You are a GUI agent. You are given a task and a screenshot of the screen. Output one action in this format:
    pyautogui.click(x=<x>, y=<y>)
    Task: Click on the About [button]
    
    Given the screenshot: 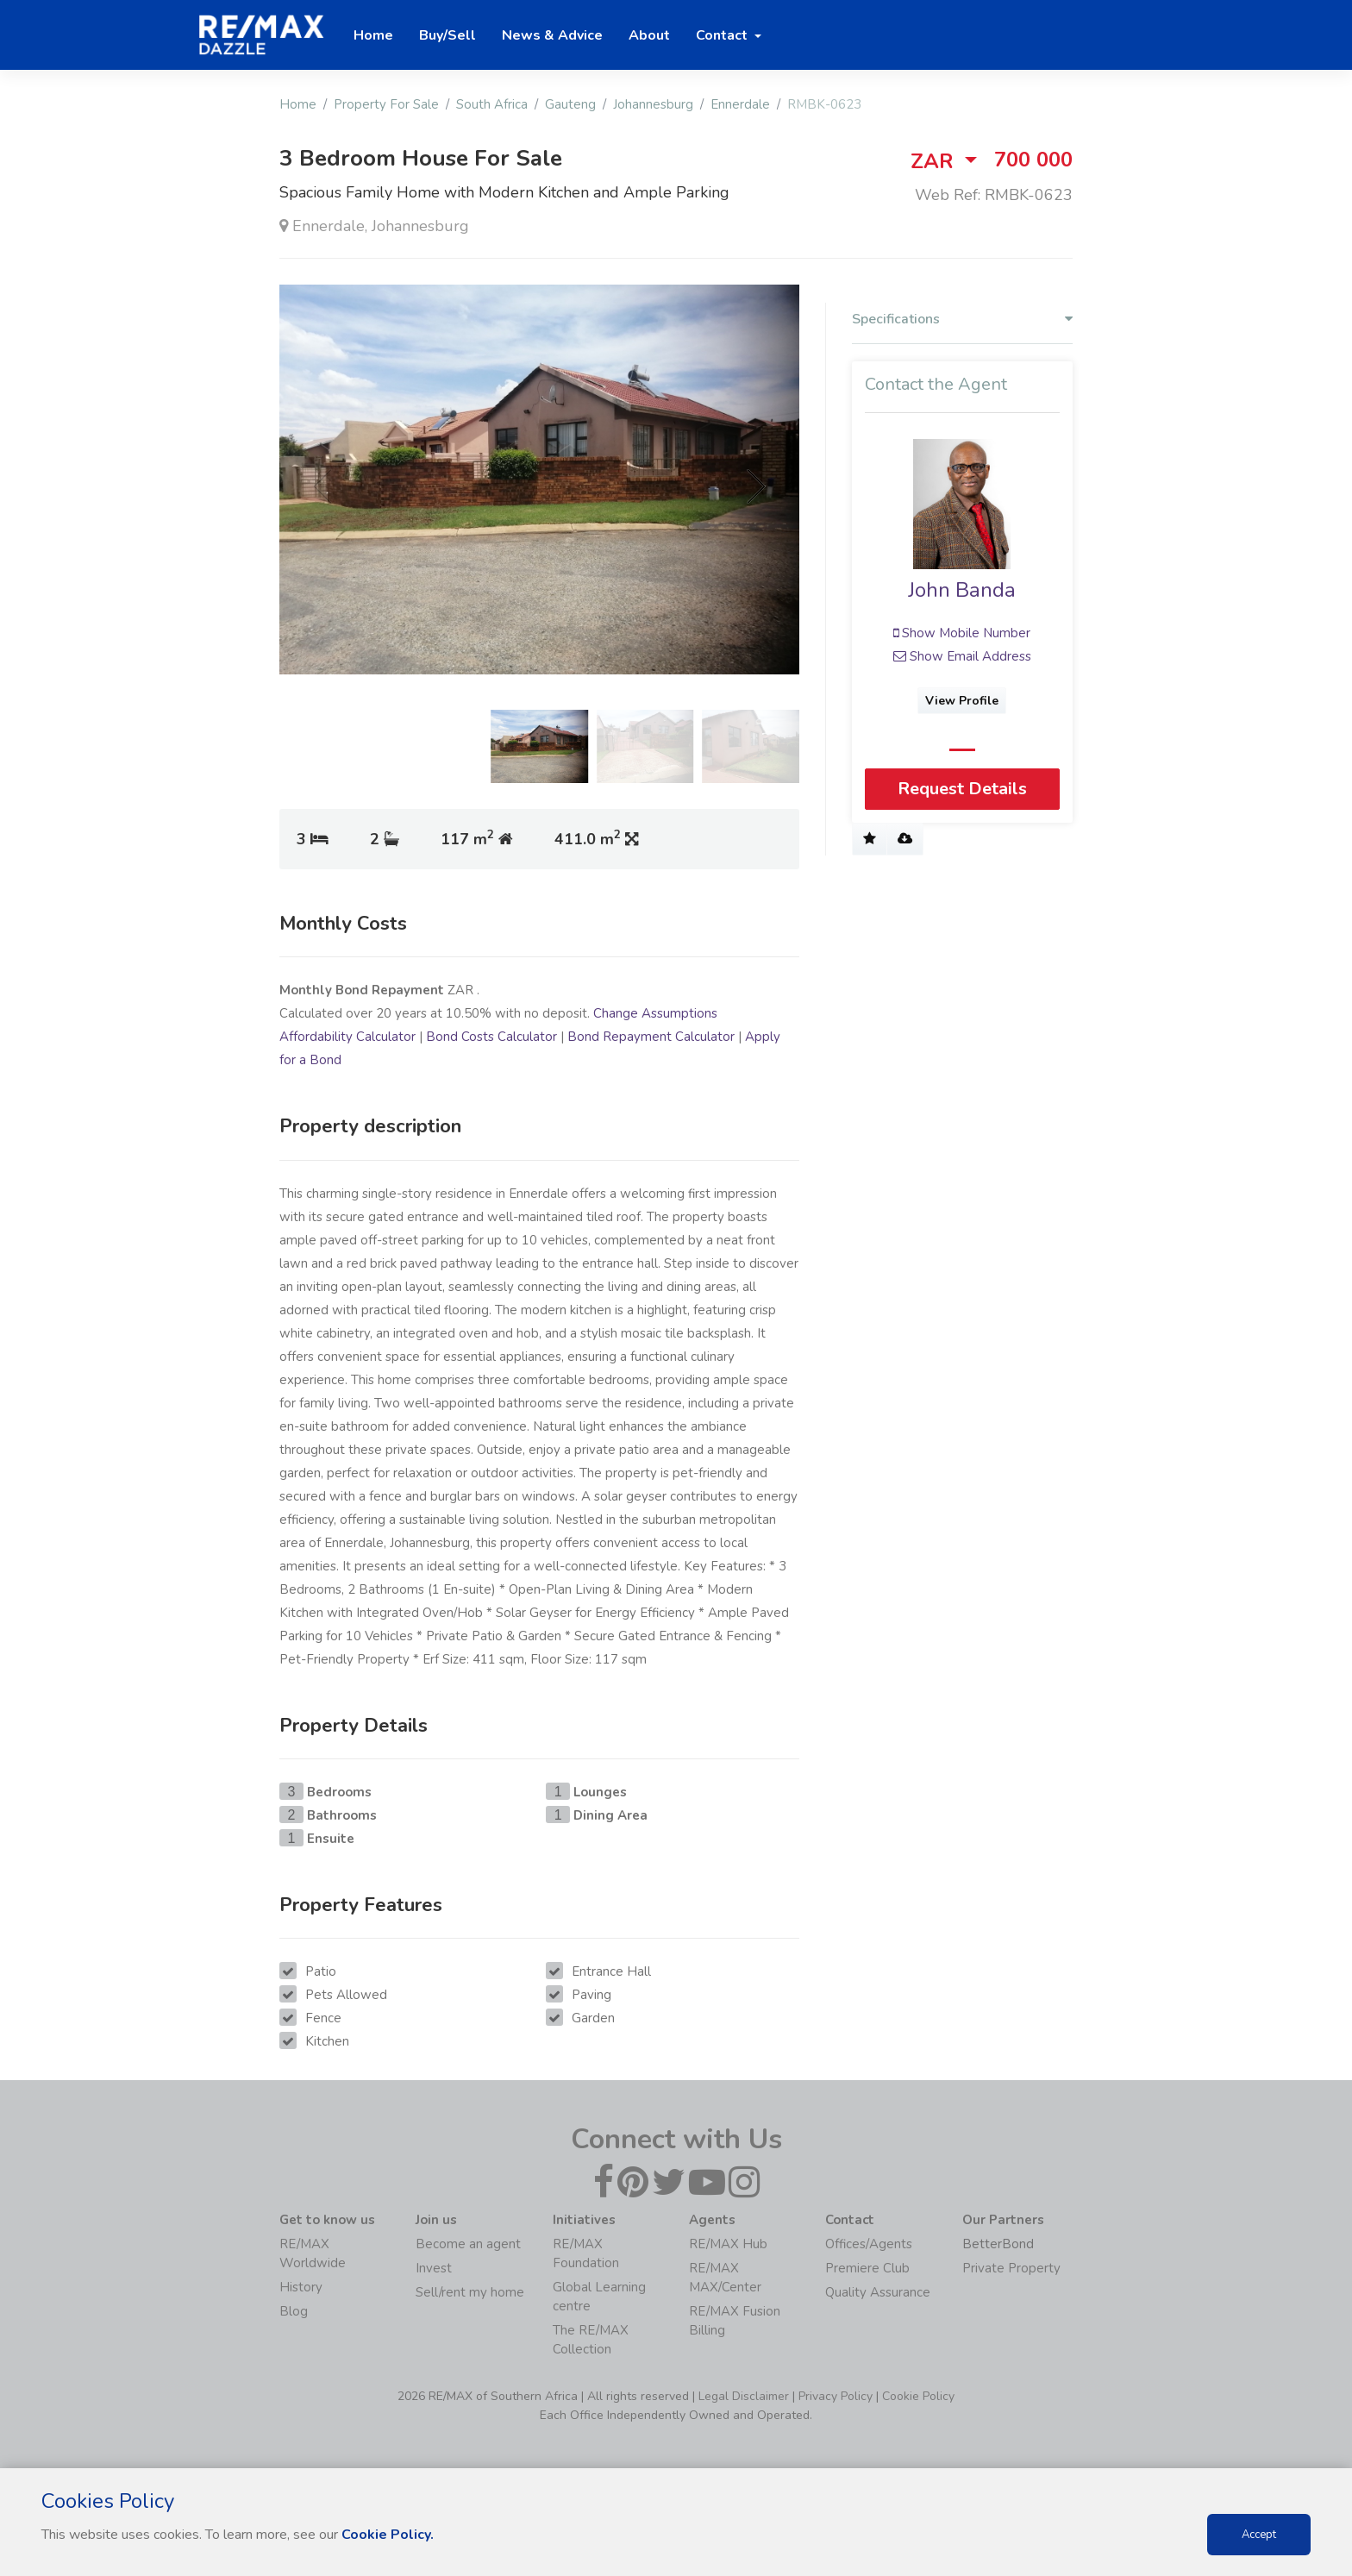 What is the action you would take?
    pyautogui.click(x=649, y=35)
    